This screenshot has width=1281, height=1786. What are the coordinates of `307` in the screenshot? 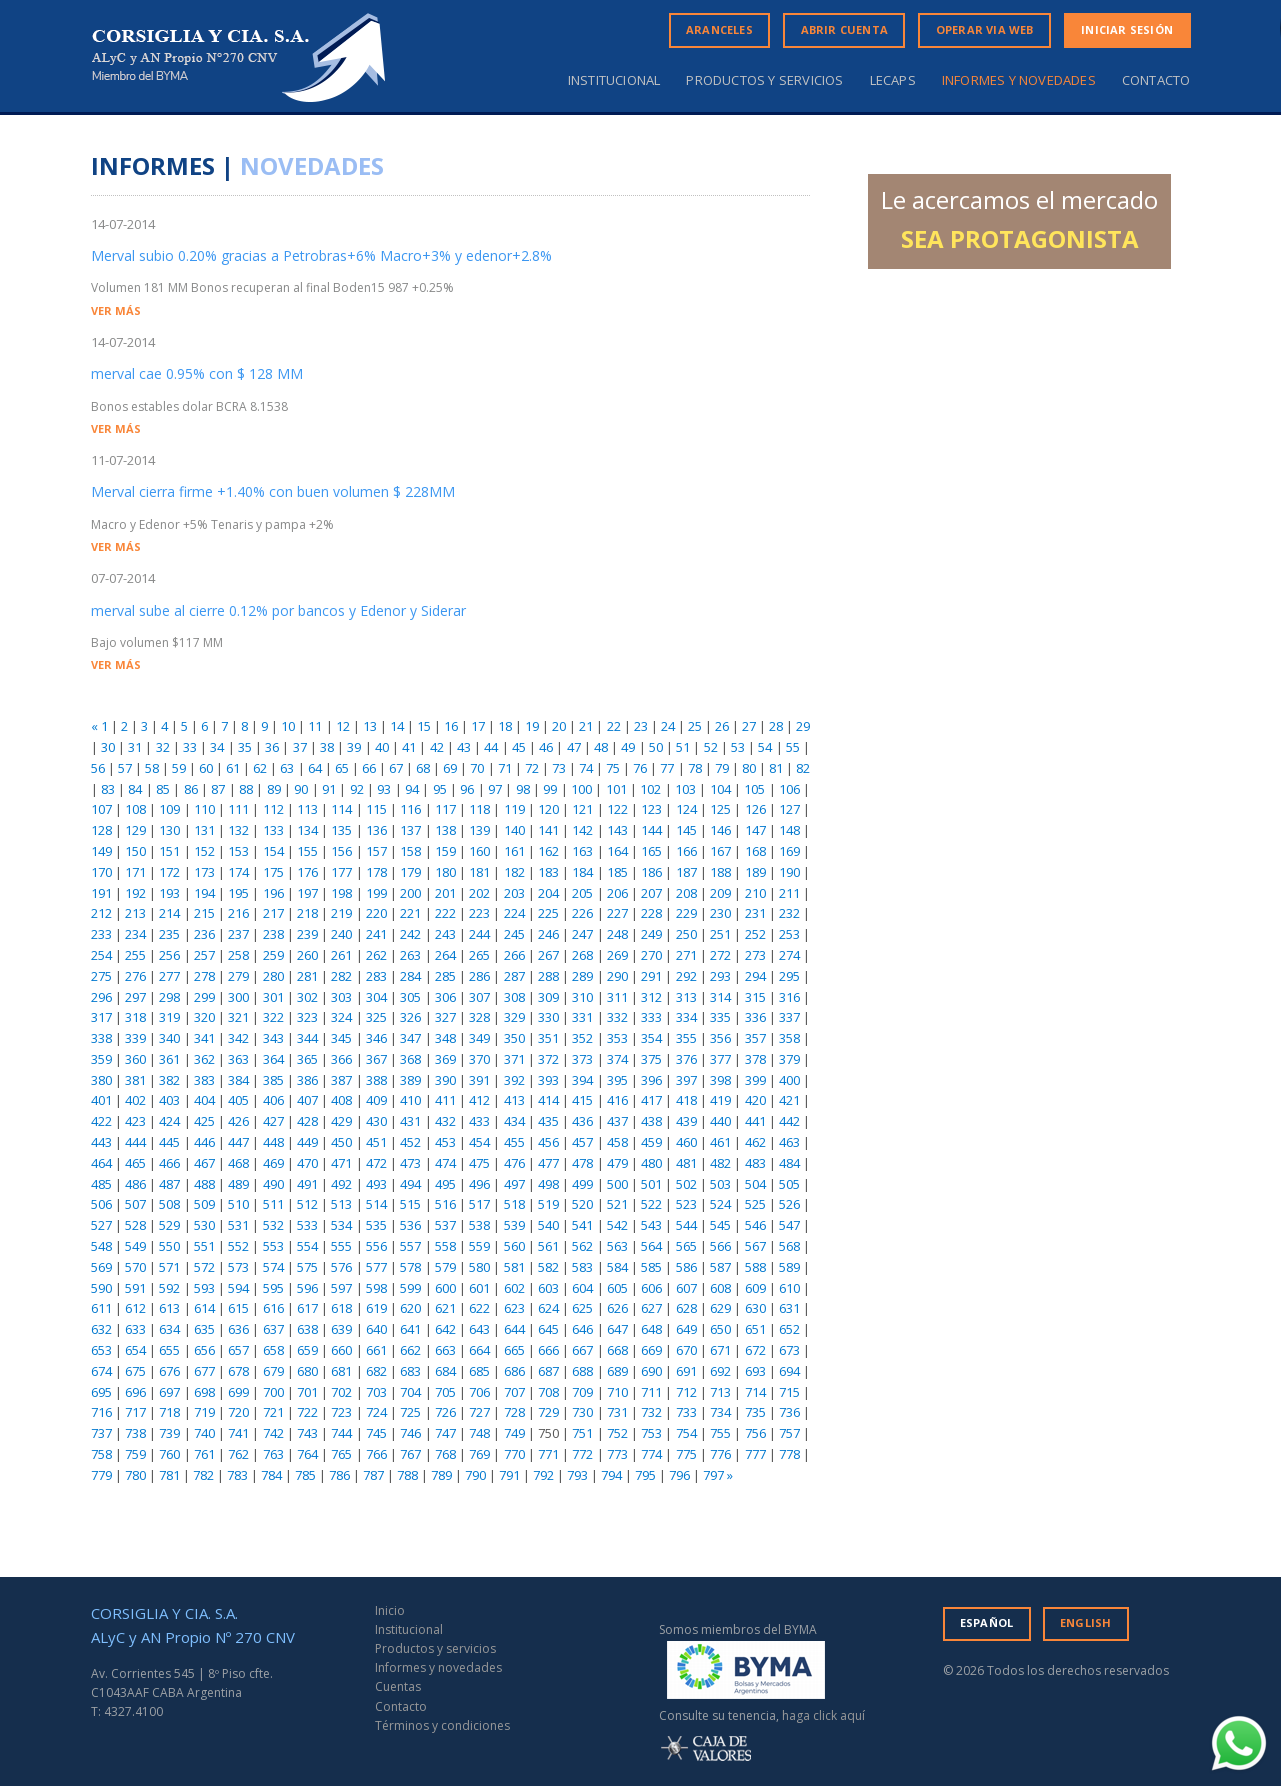 It's located at (479, 997).